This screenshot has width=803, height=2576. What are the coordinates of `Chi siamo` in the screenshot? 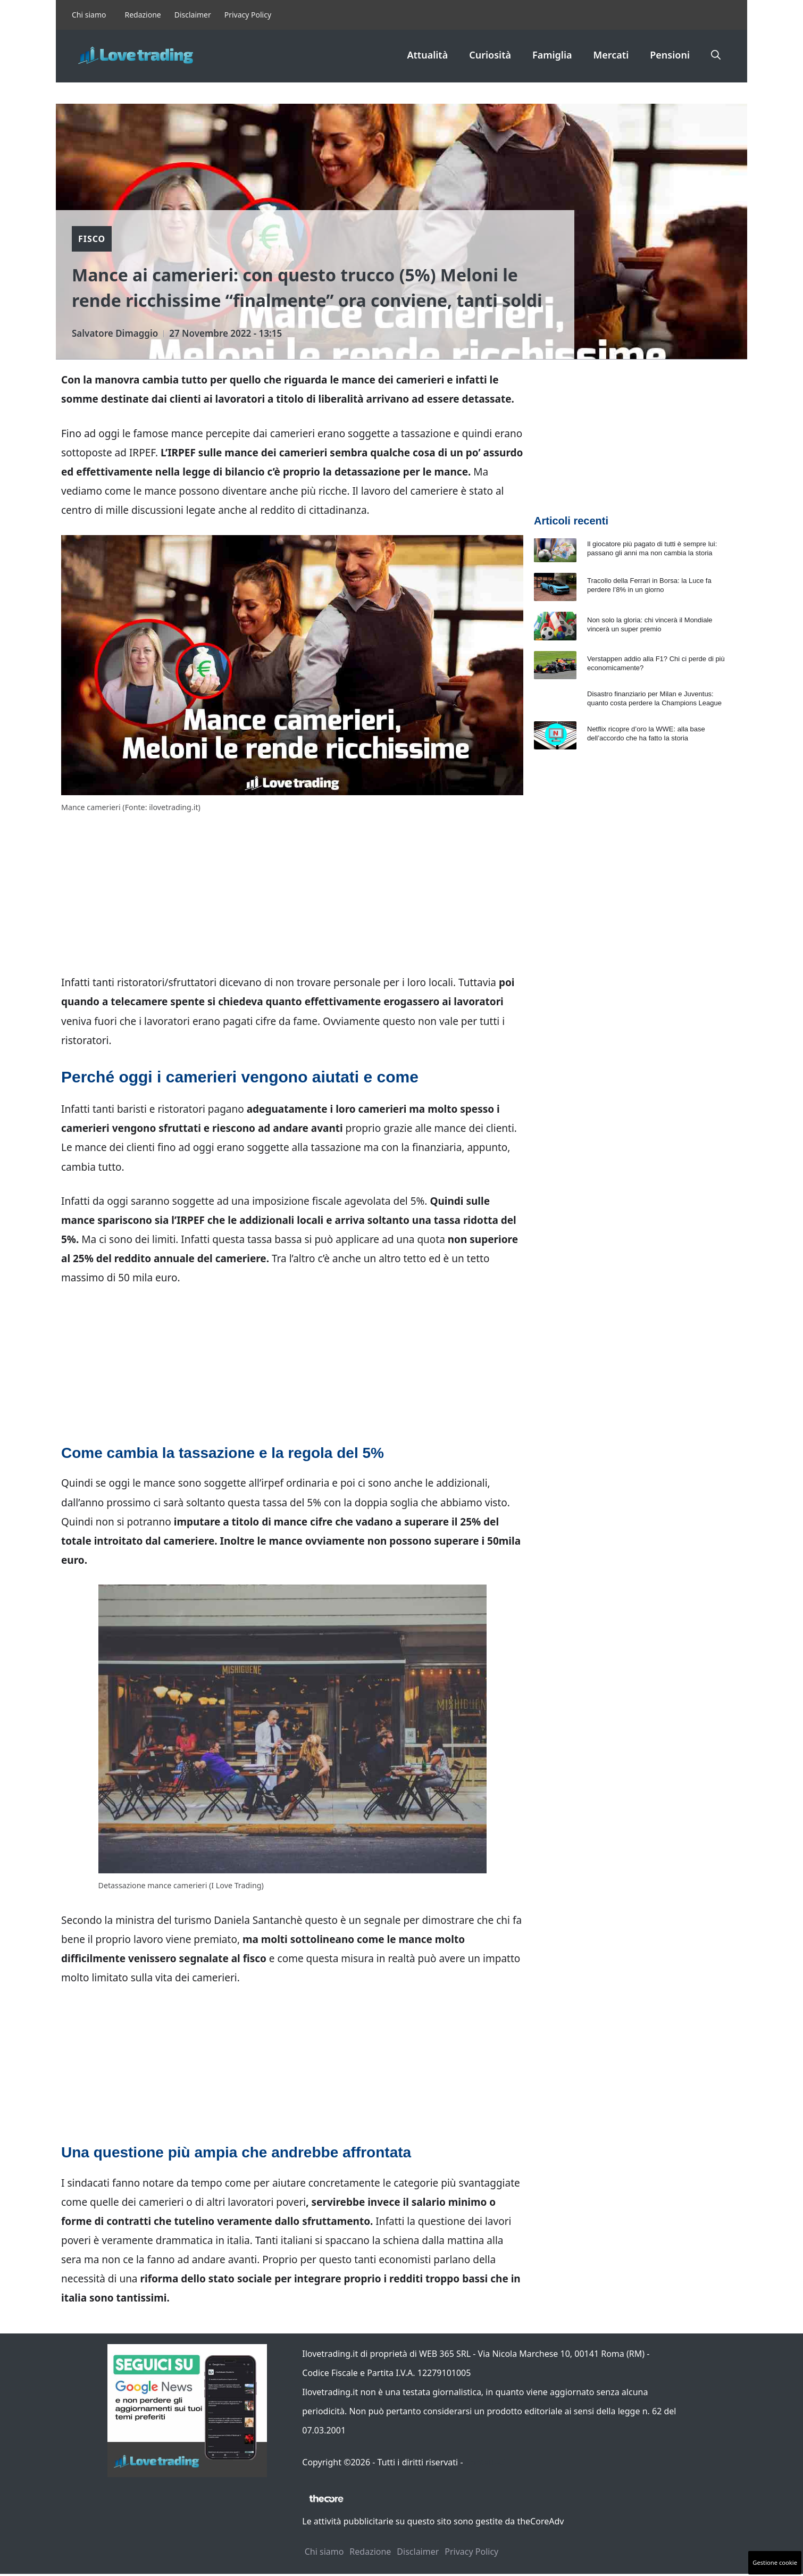 It's located at (89, 15).